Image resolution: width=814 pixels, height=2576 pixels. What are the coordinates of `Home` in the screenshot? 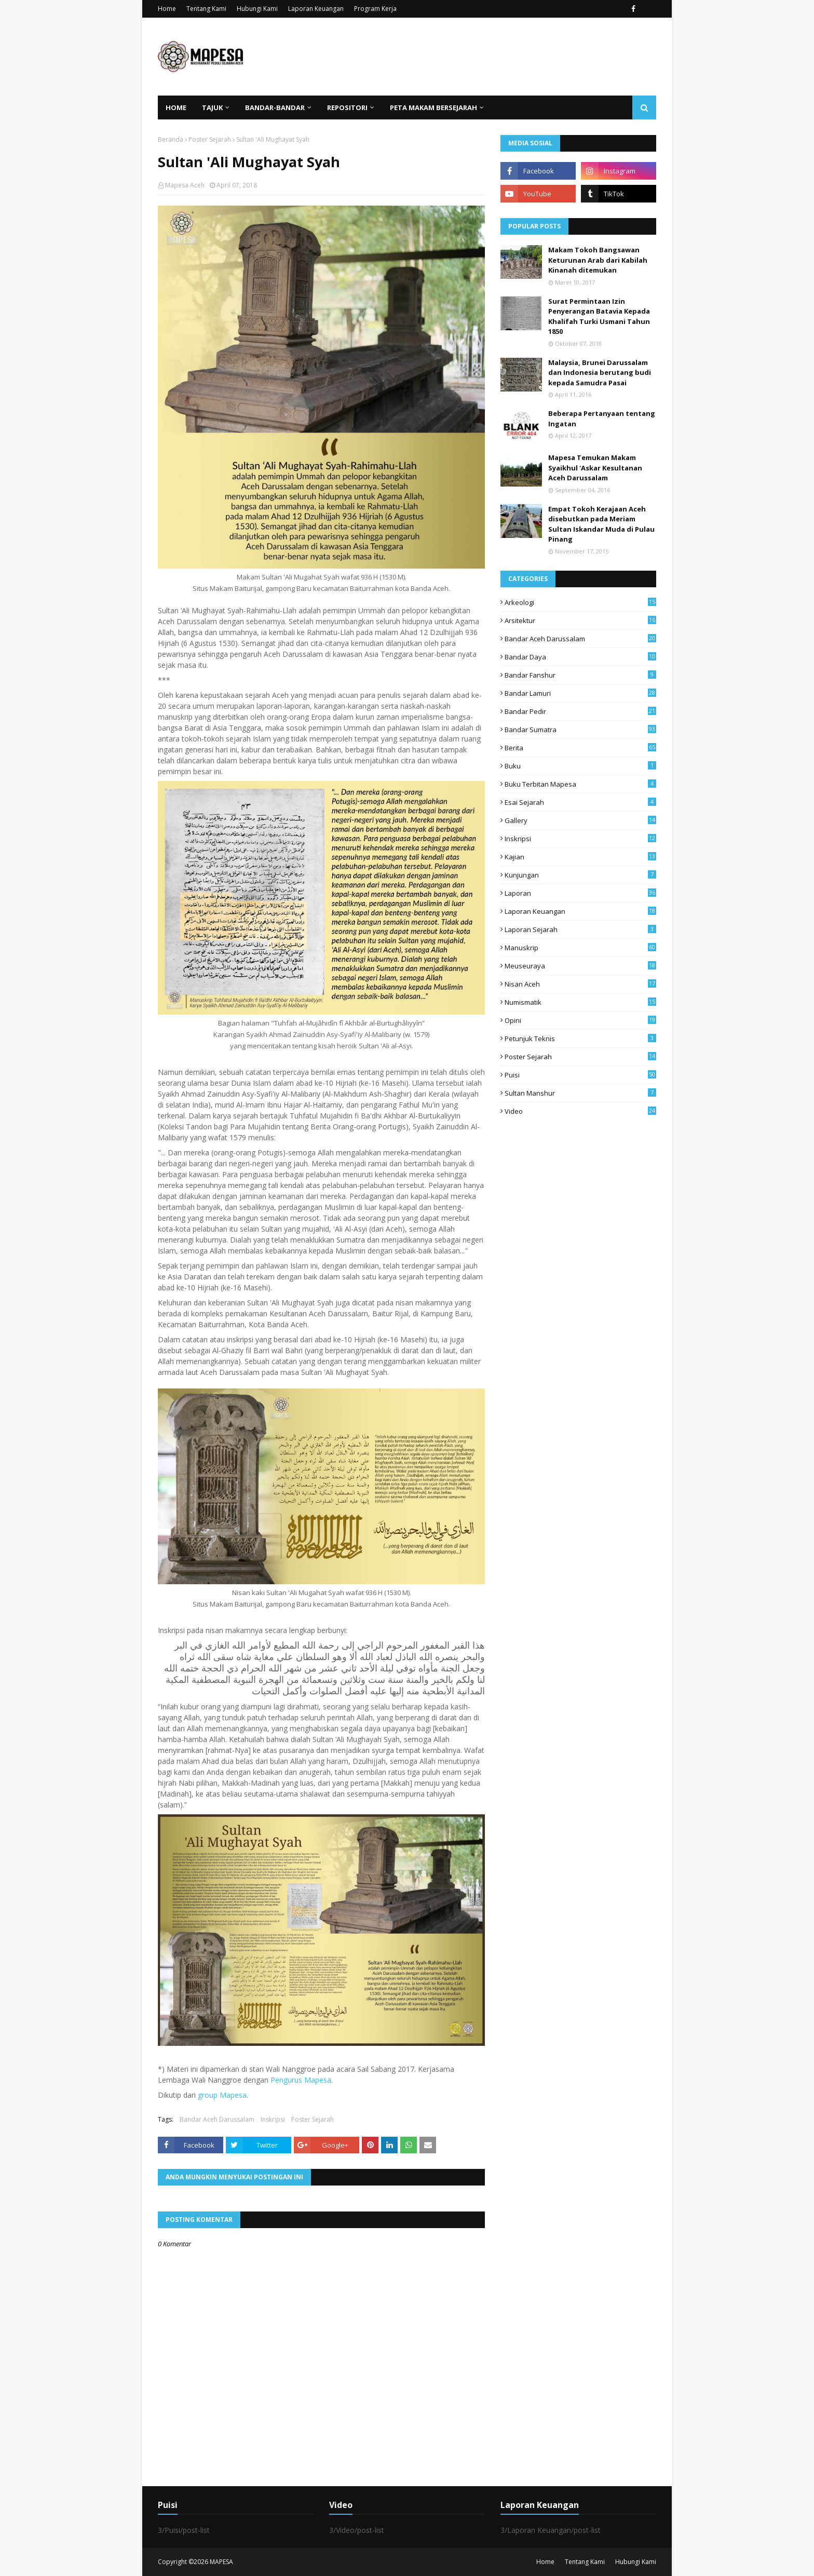 It's located at (167, 8).